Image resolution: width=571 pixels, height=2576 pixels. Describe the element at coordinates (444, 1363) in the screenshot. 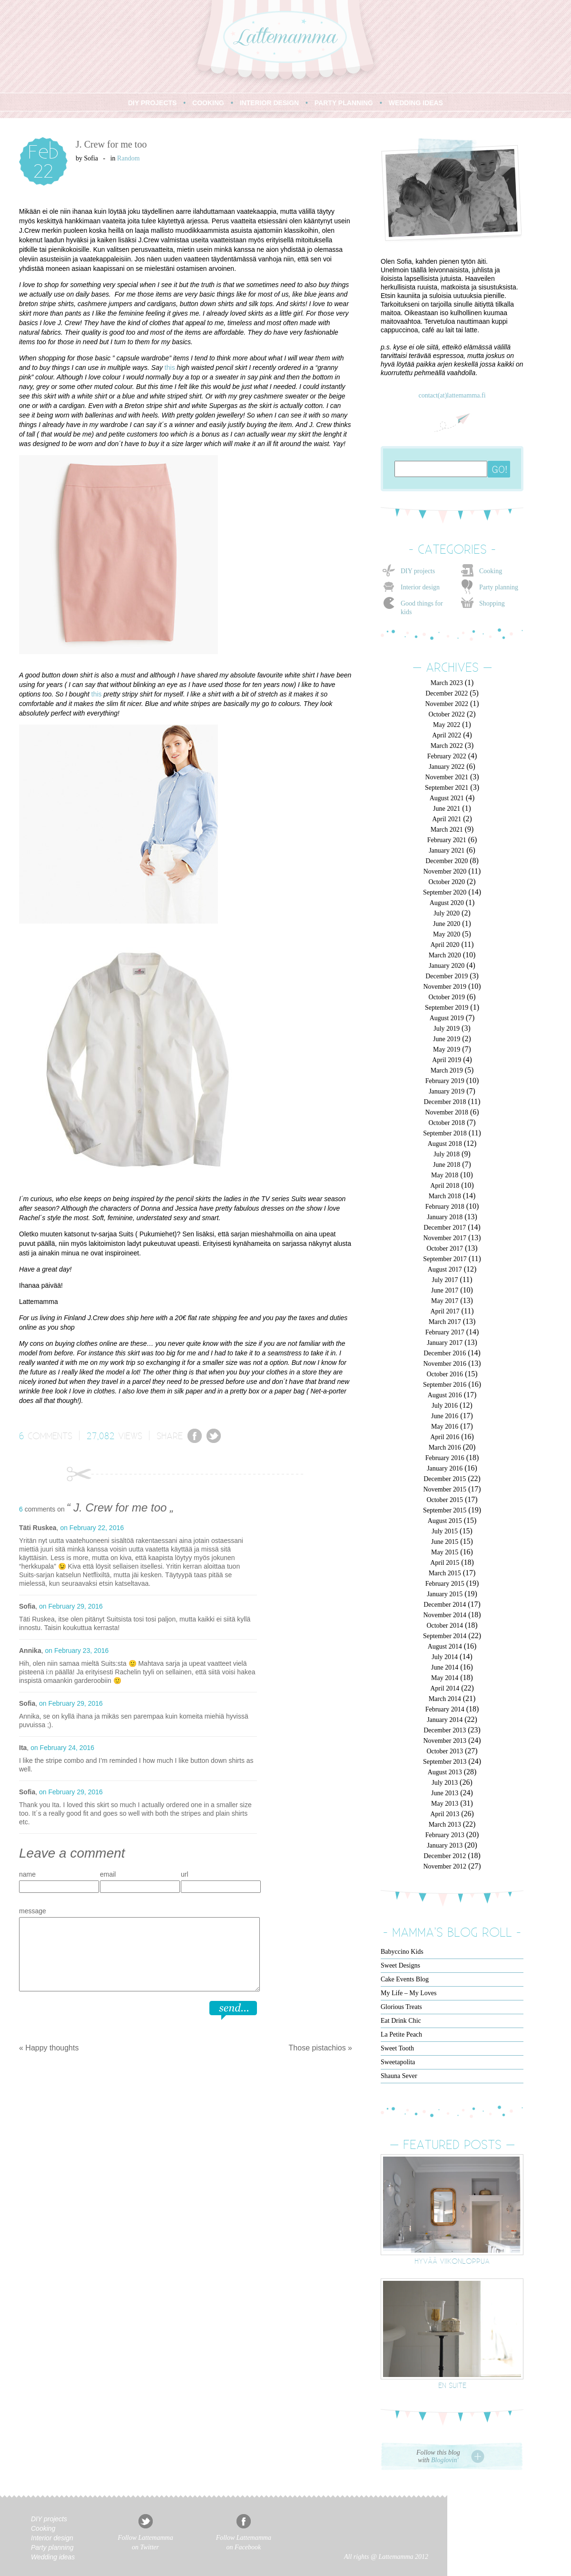

I see `November 2016` at that location.